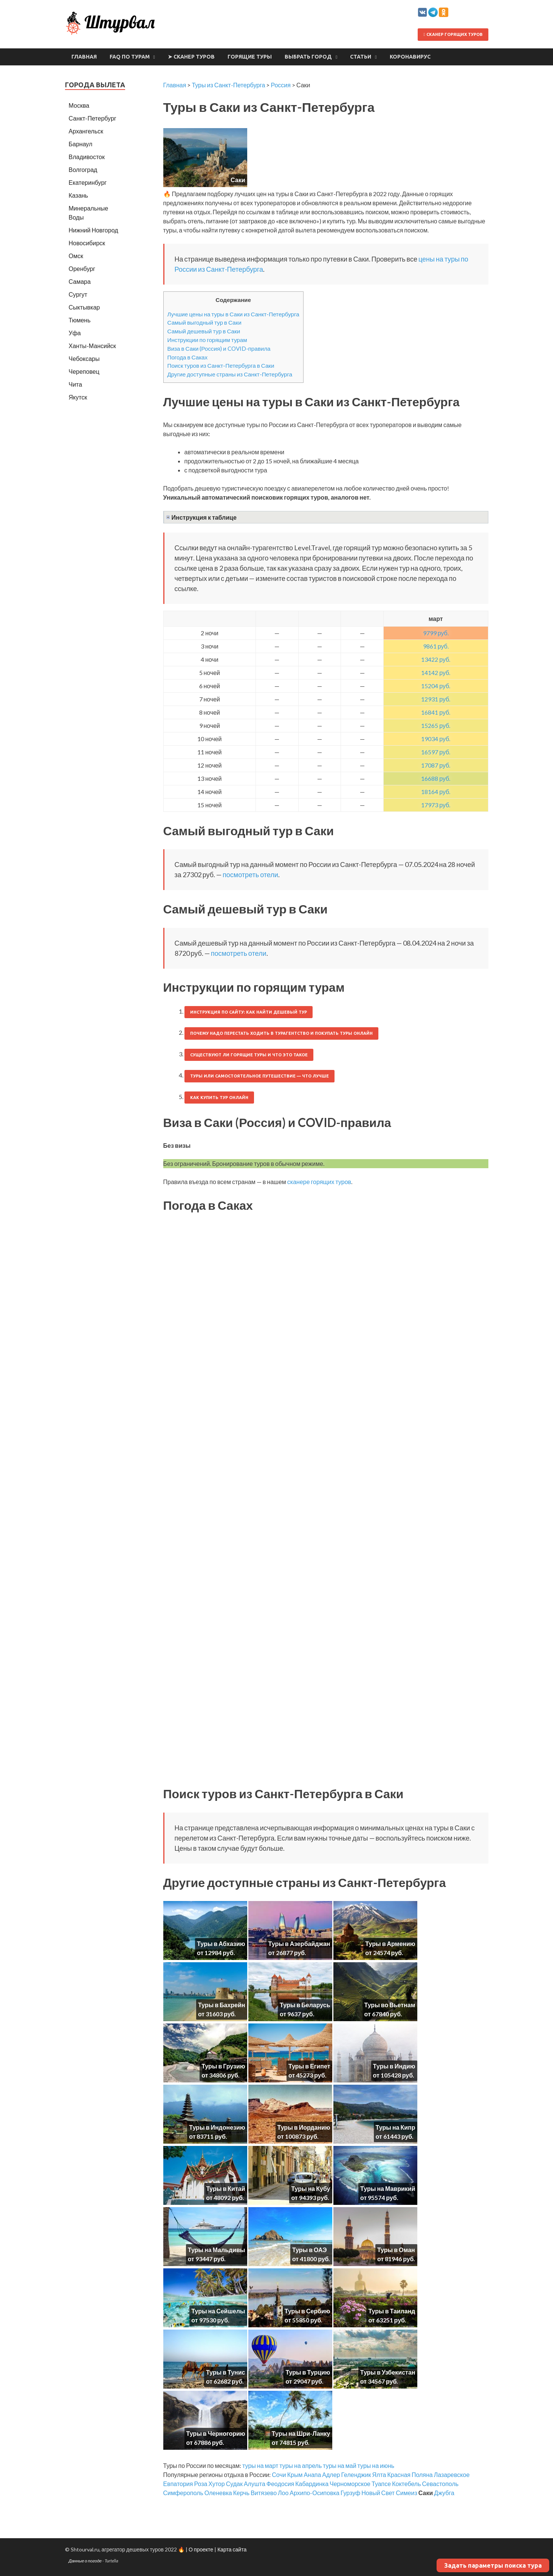 This screenshot has height=2576, width=553. What do you see at coordinates (80, 281) in the screenshot?
I see `Самара` at bounding box center [80, 281].